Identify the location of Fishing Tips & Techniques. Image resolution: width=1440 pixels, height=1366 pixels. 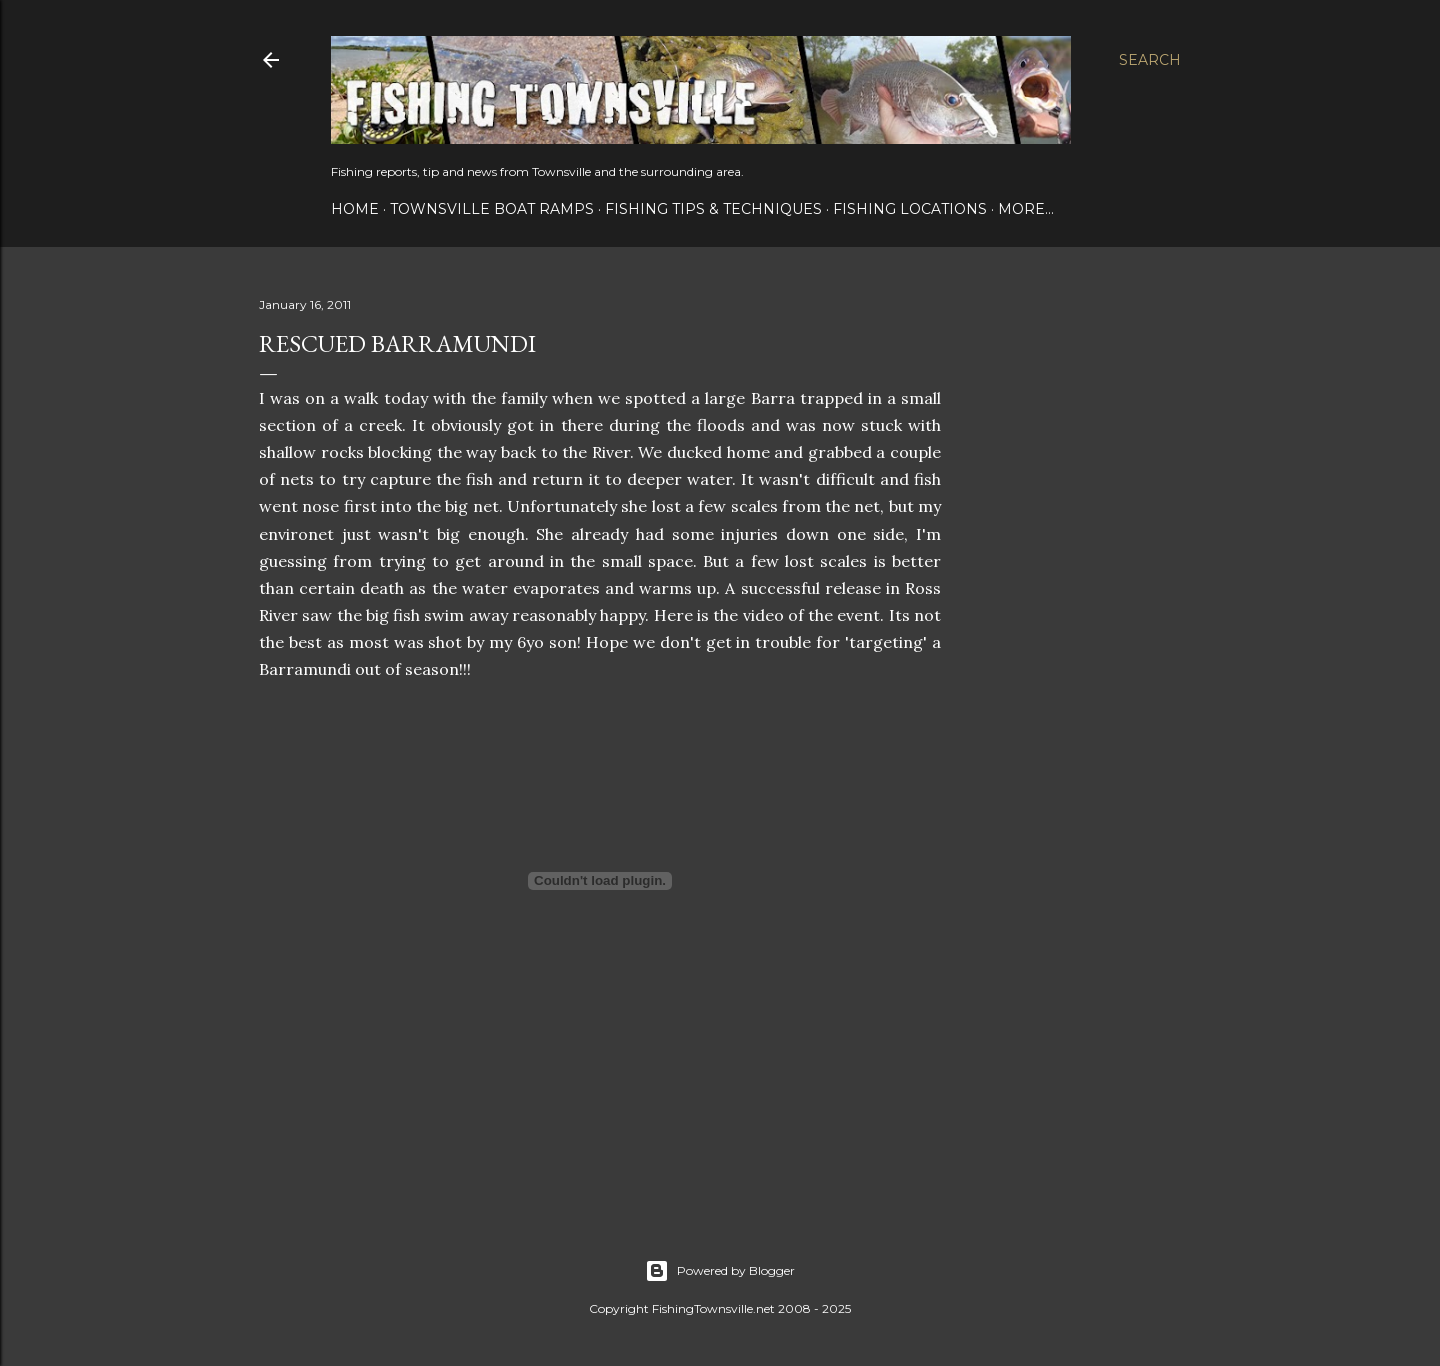
(713, 209).